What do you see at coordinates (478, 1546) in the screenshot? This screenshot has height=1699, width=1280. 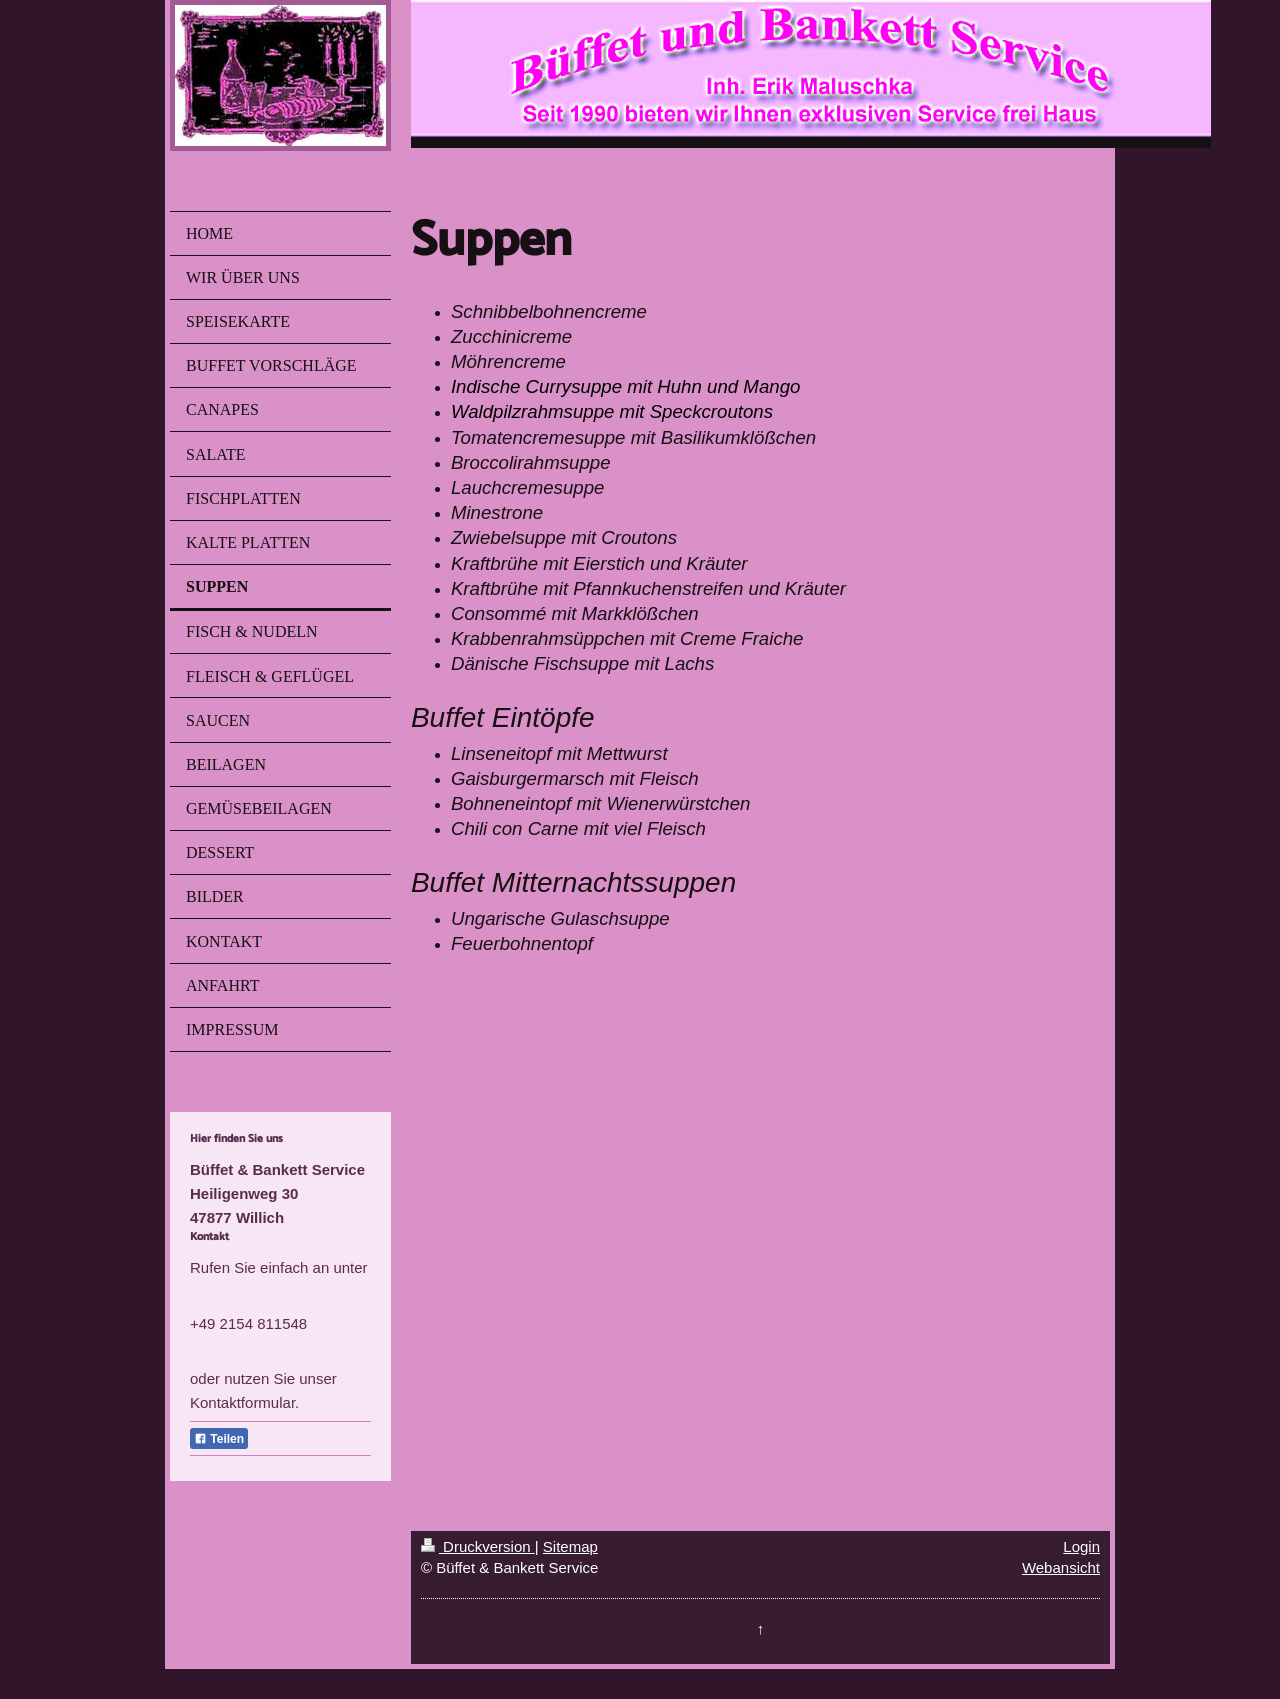 I see `Druckversion` at bounding box center [478, 1546].